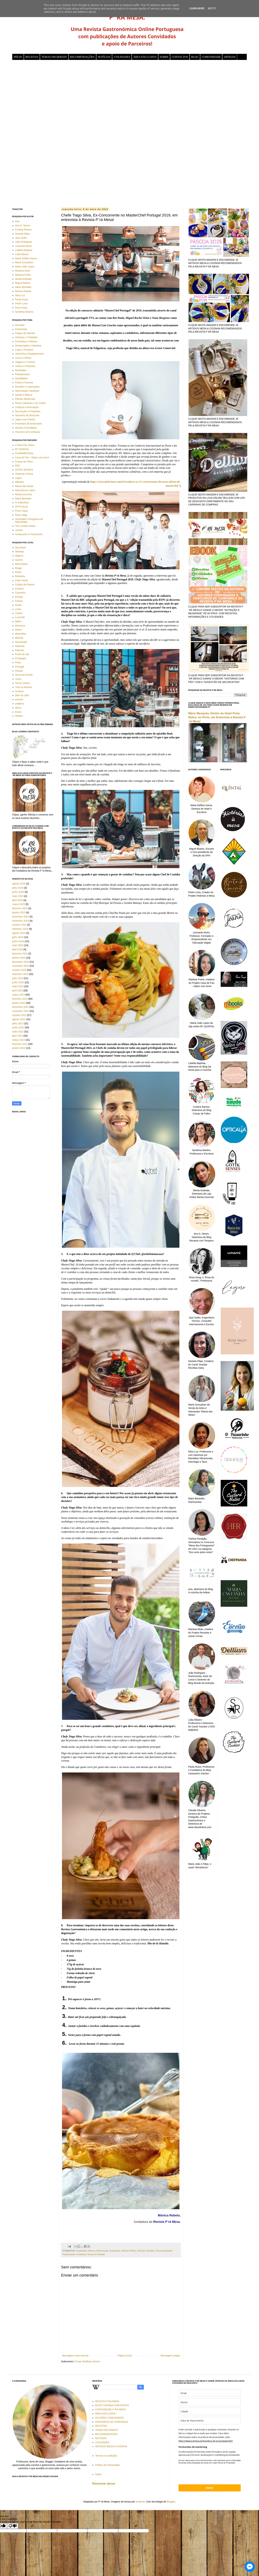  What do you see at coordinates (103, 2483) in the screenshot?
I see `Denunciar abuso` at bounding box center [103, 2483].